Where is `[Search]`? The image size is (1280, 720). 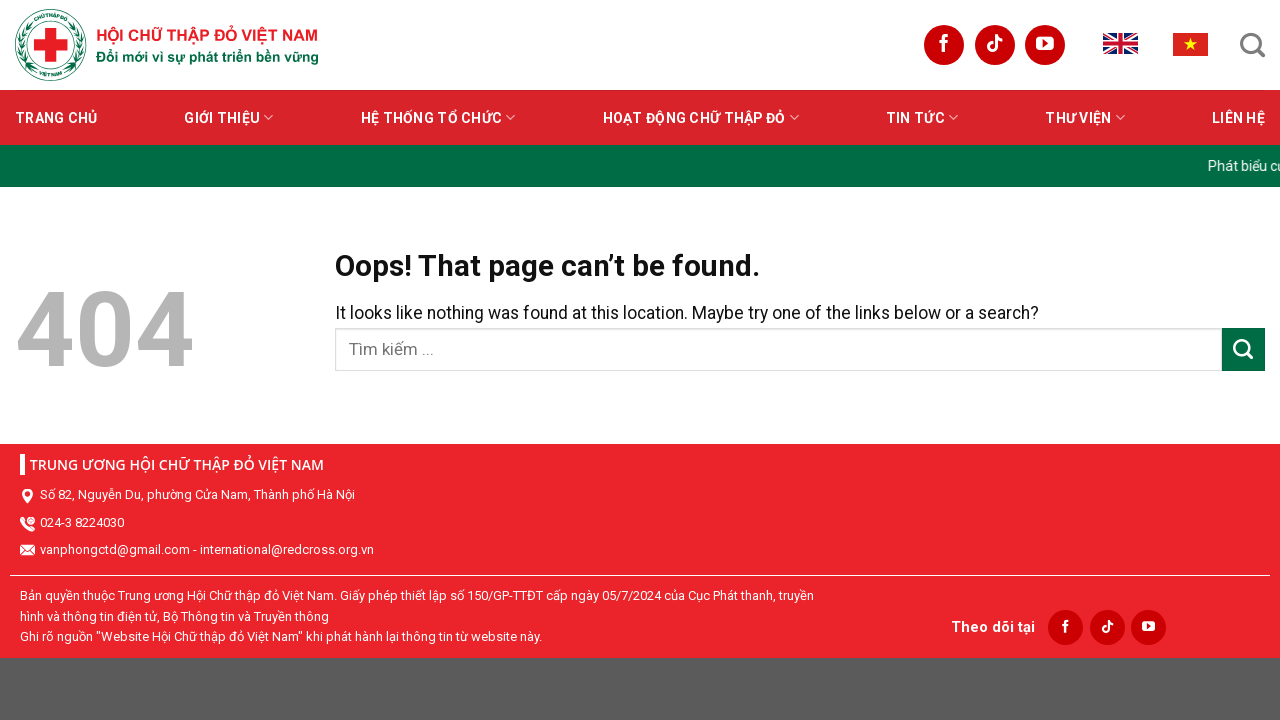 [Search] is located at coordinates (1252, 45).